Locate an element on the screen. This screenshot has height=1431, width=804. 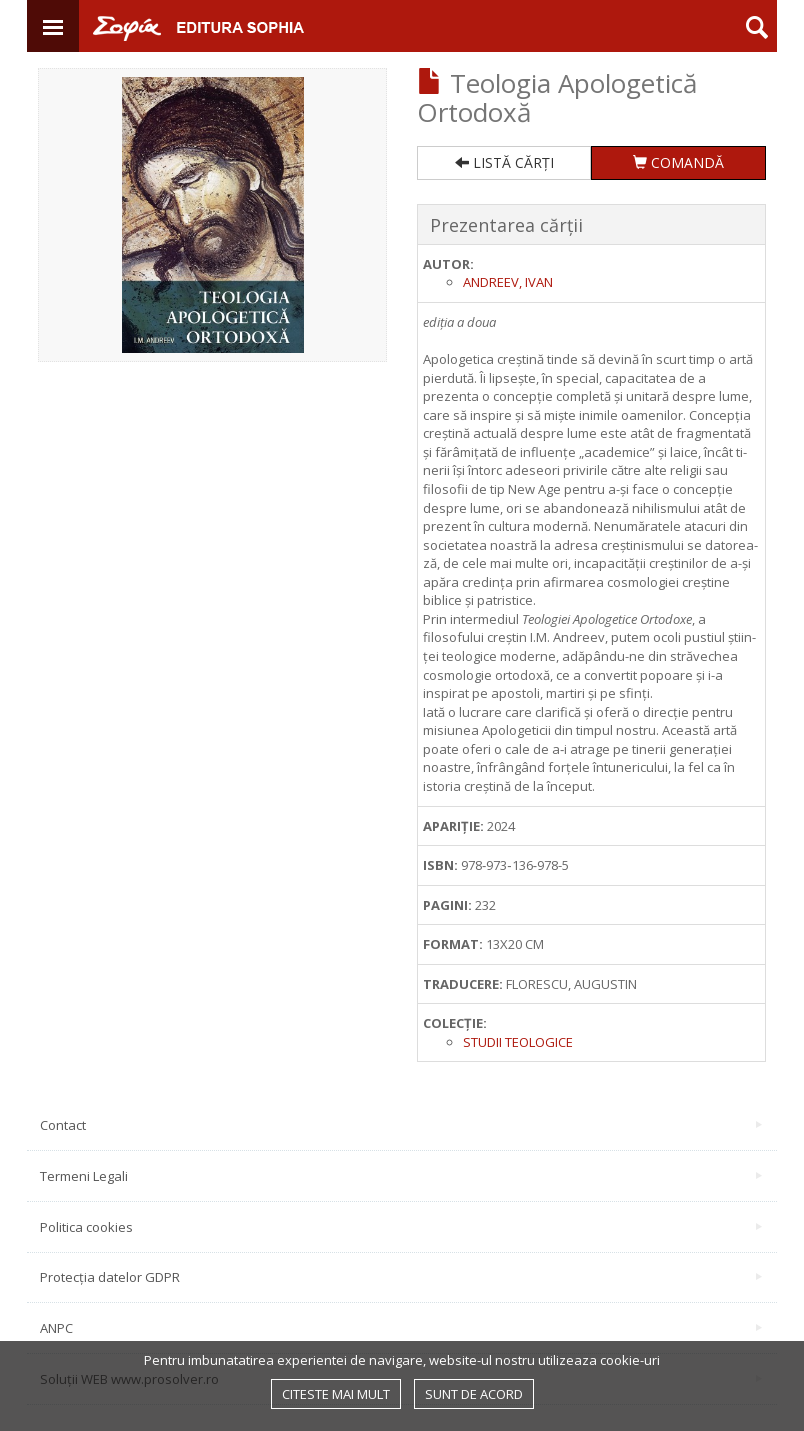
Termeni Legali is located at coordinates (401, 1176).